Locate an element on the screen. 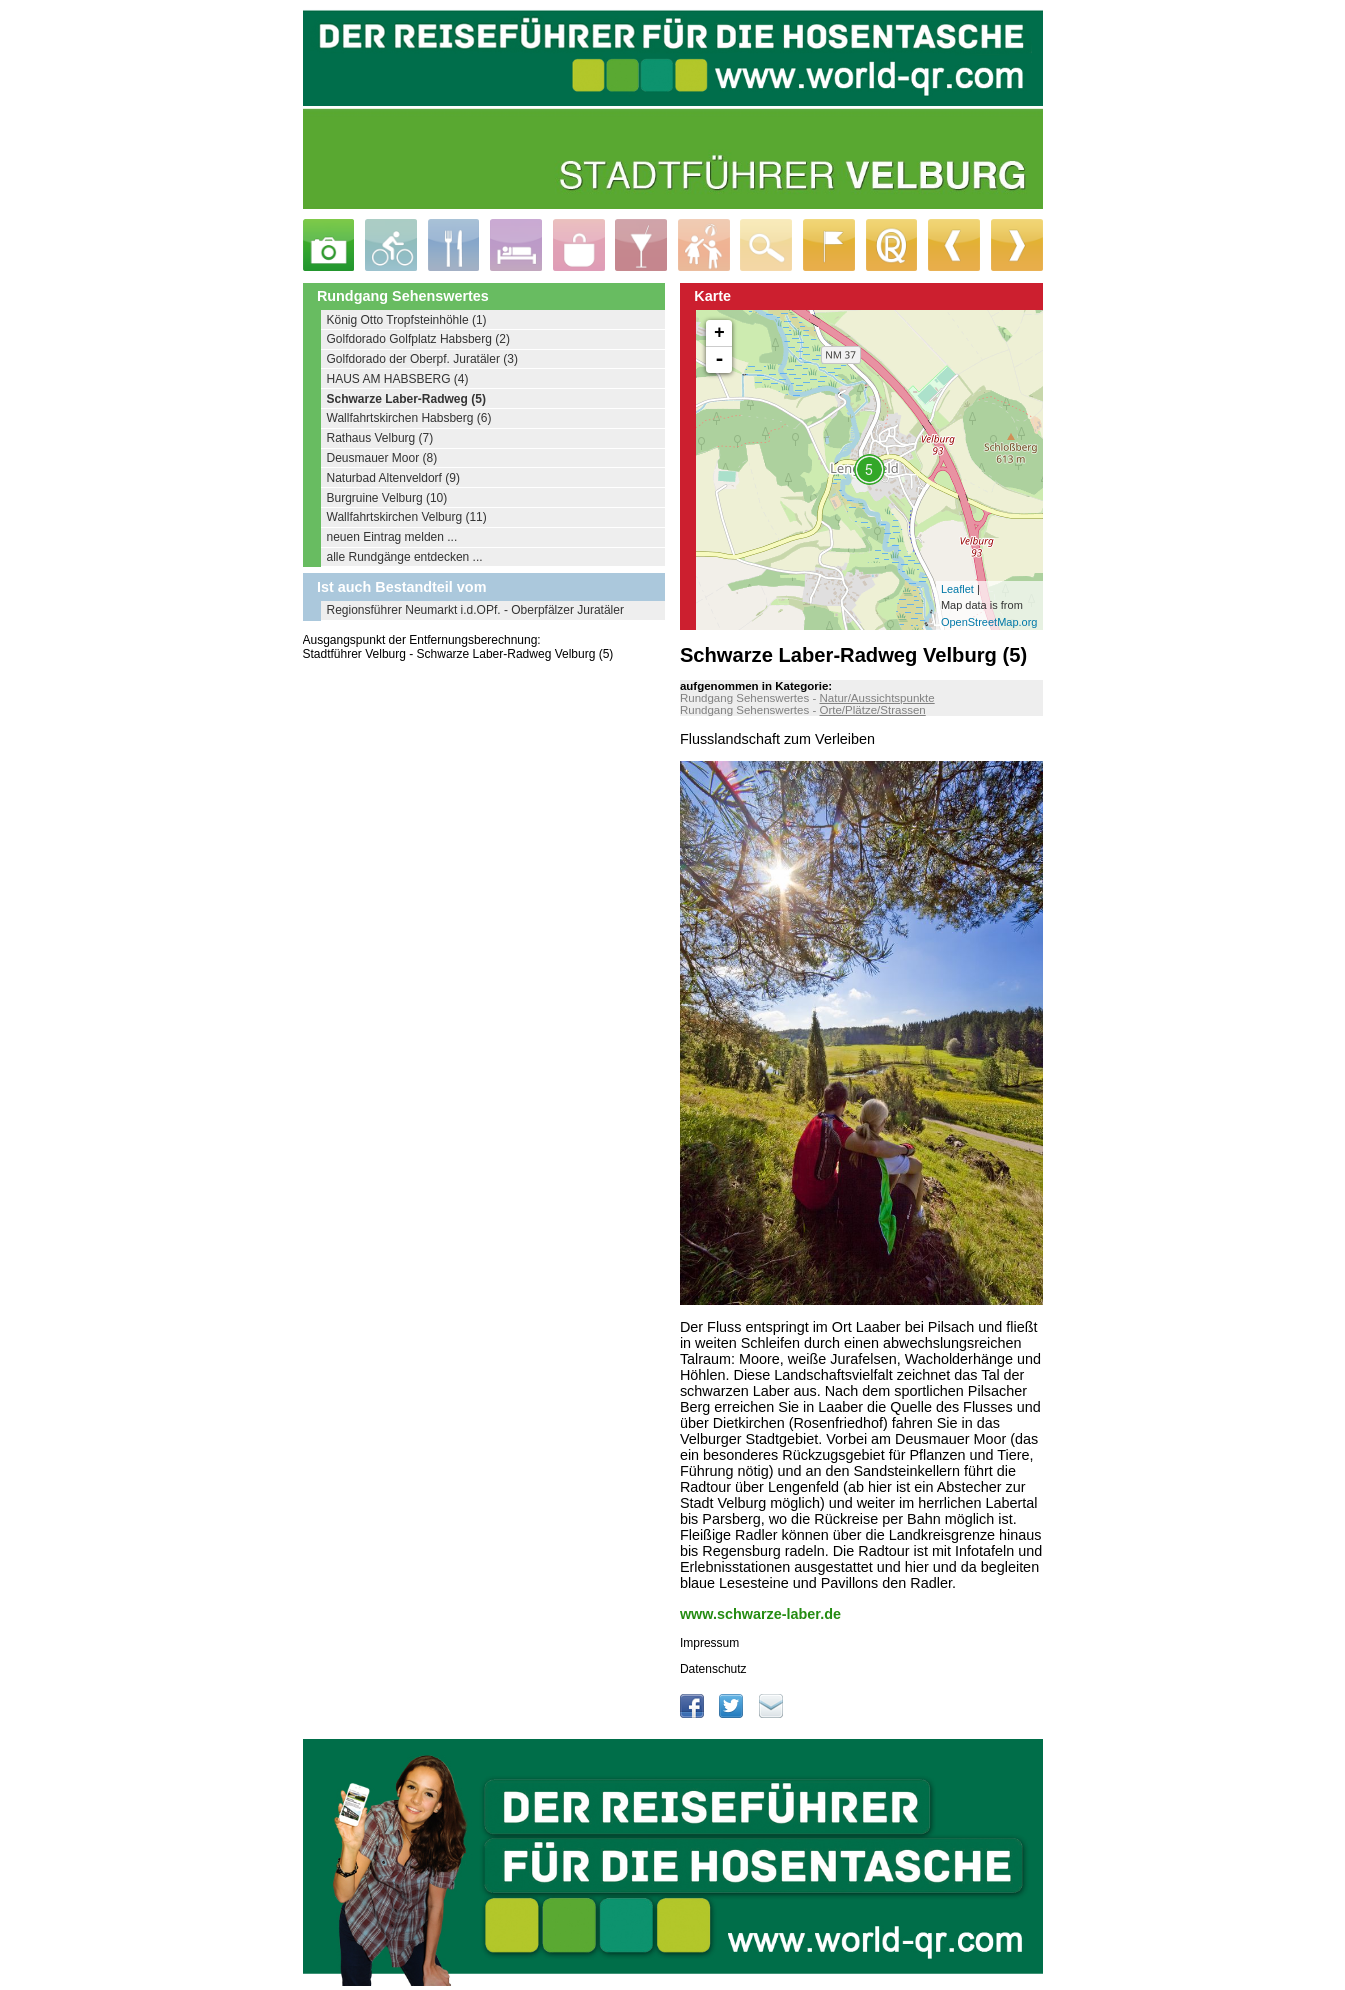  Wallfahrtskirchen Habsberg (6) is located at coordinates (409, 418).